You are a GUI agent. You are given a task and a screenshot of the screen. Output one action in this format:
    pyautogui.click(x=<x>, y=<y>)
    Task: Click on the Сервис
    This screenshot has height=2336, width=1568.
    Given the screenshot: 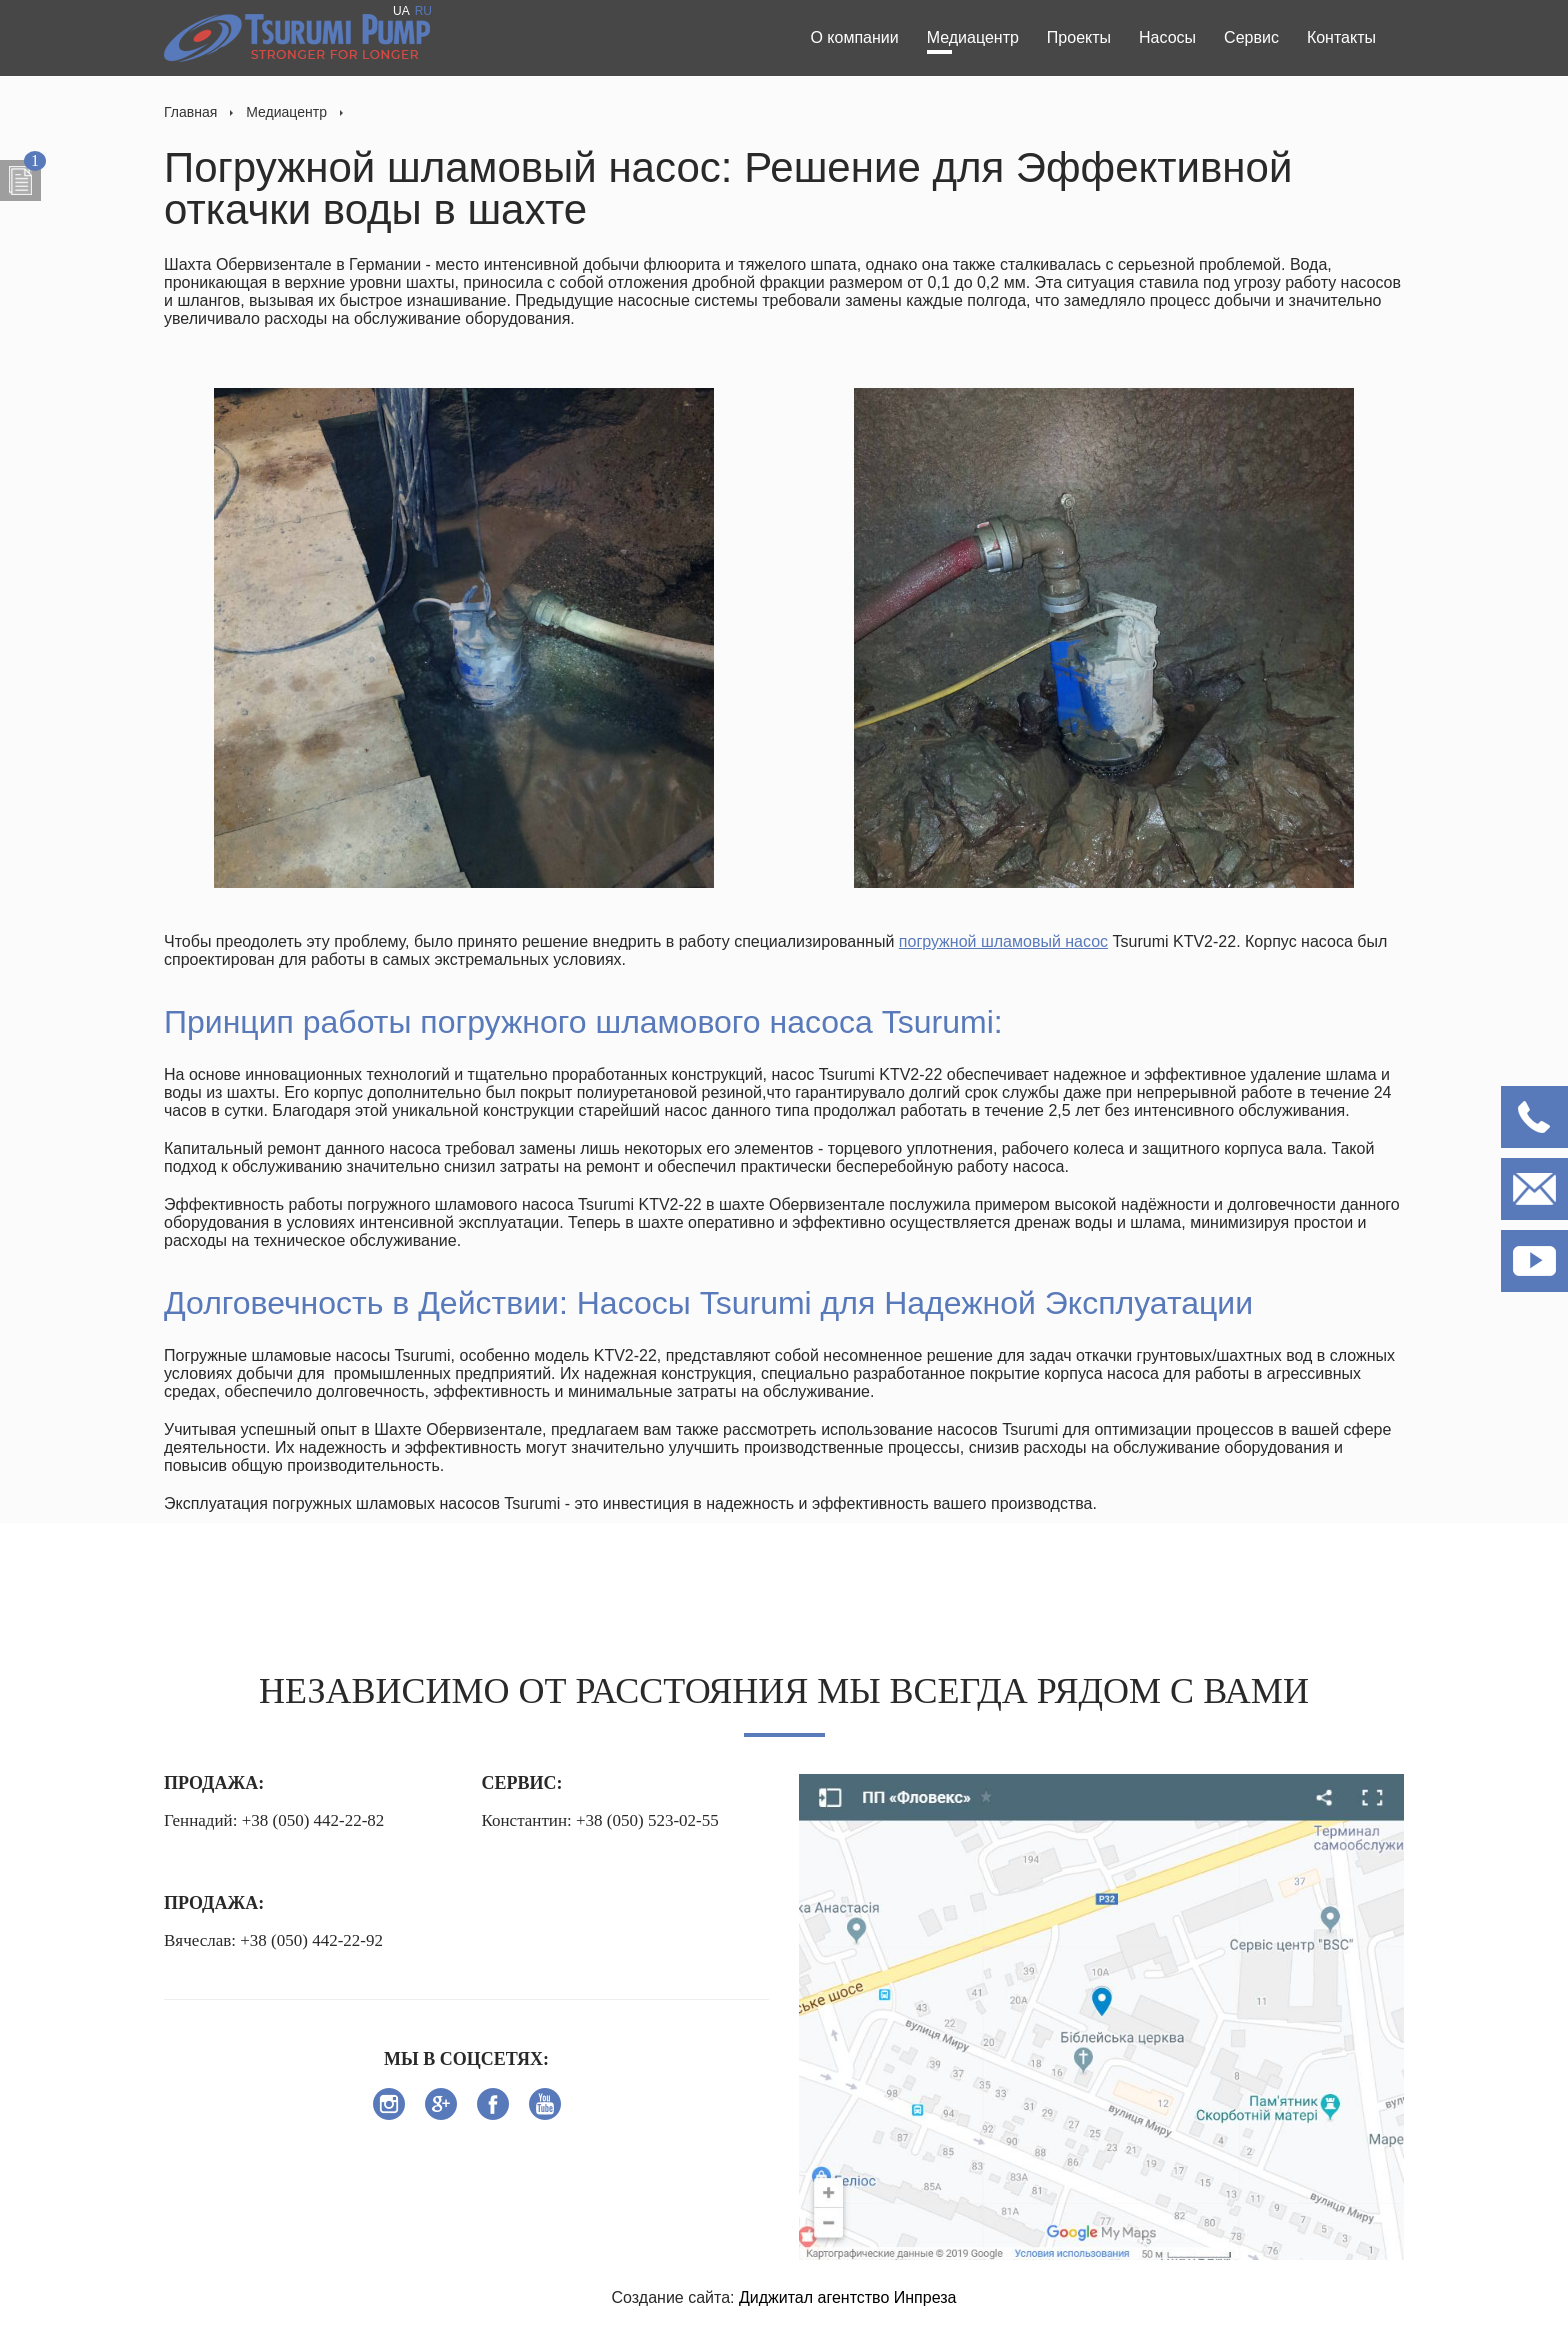 What is the action you would take?
    pyautogui.click(x=1251, y=37)
    